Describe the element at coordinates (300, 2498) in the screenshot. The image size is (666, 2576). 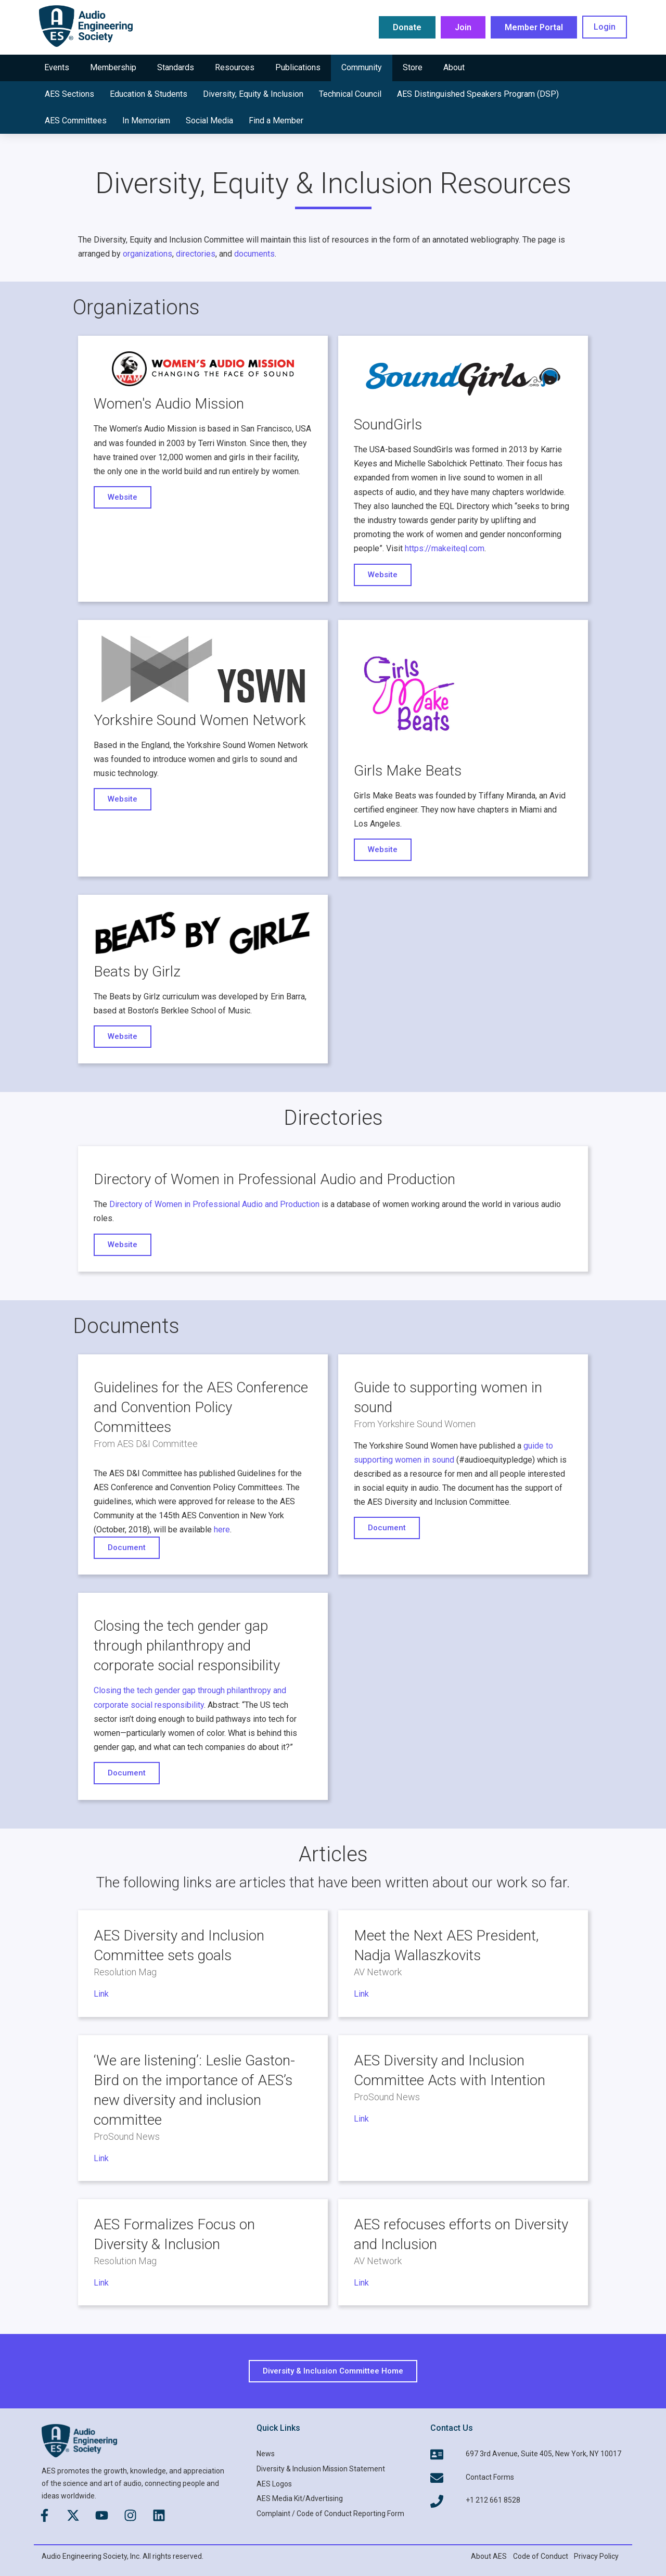
I see `AES Media Kit/Advertising` at that location.